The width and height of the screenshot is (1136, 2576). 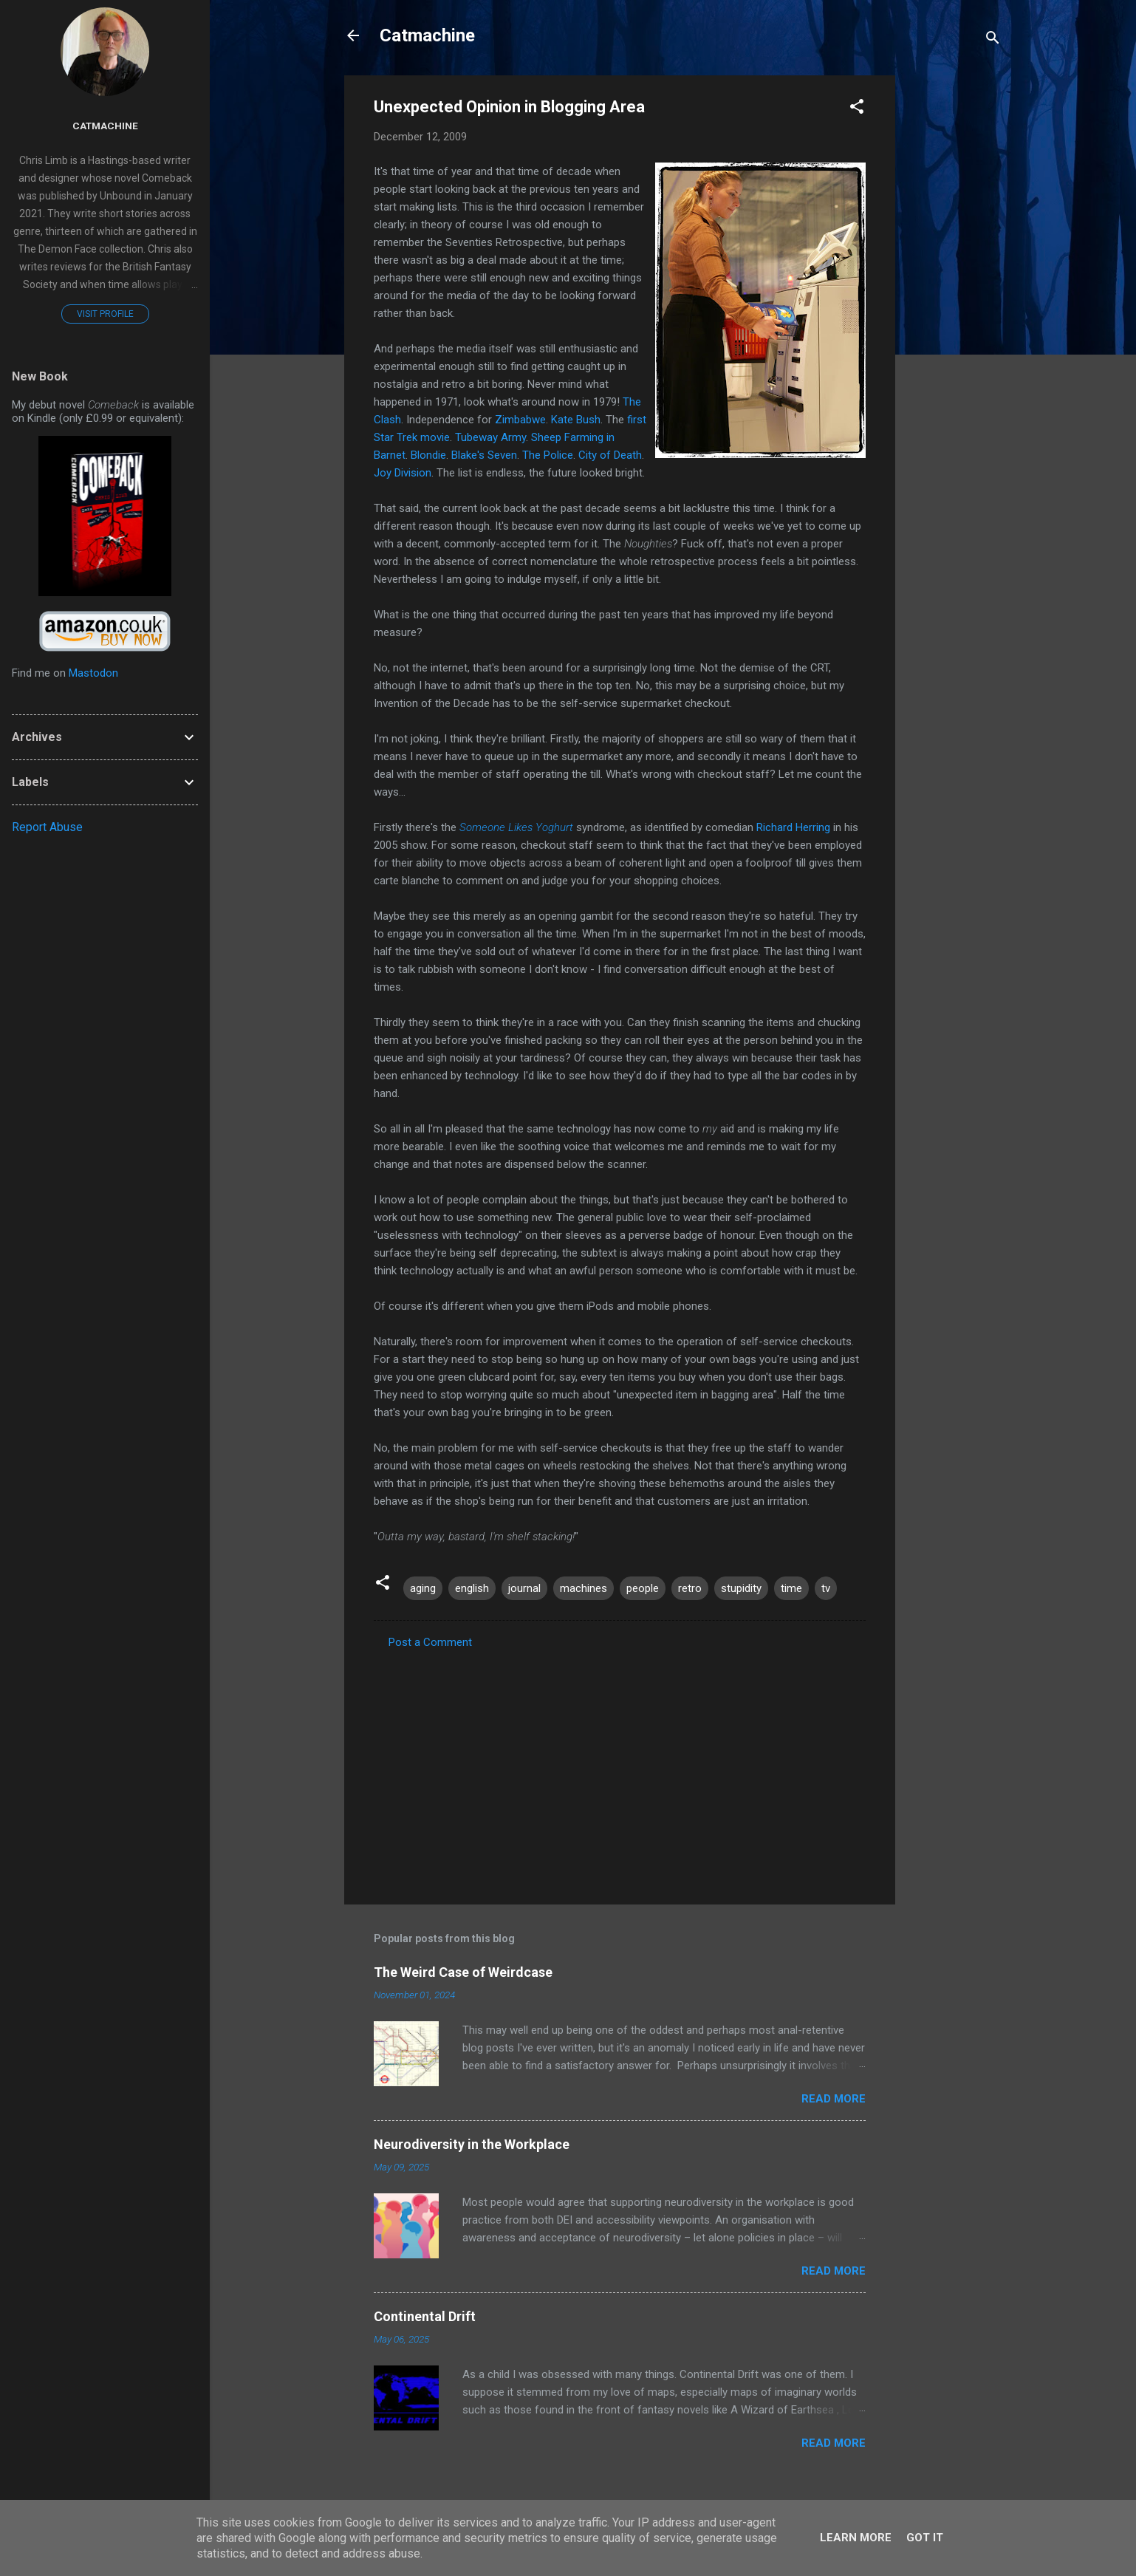 I want to click on Tubeway Army, so click(x=490, y=437).